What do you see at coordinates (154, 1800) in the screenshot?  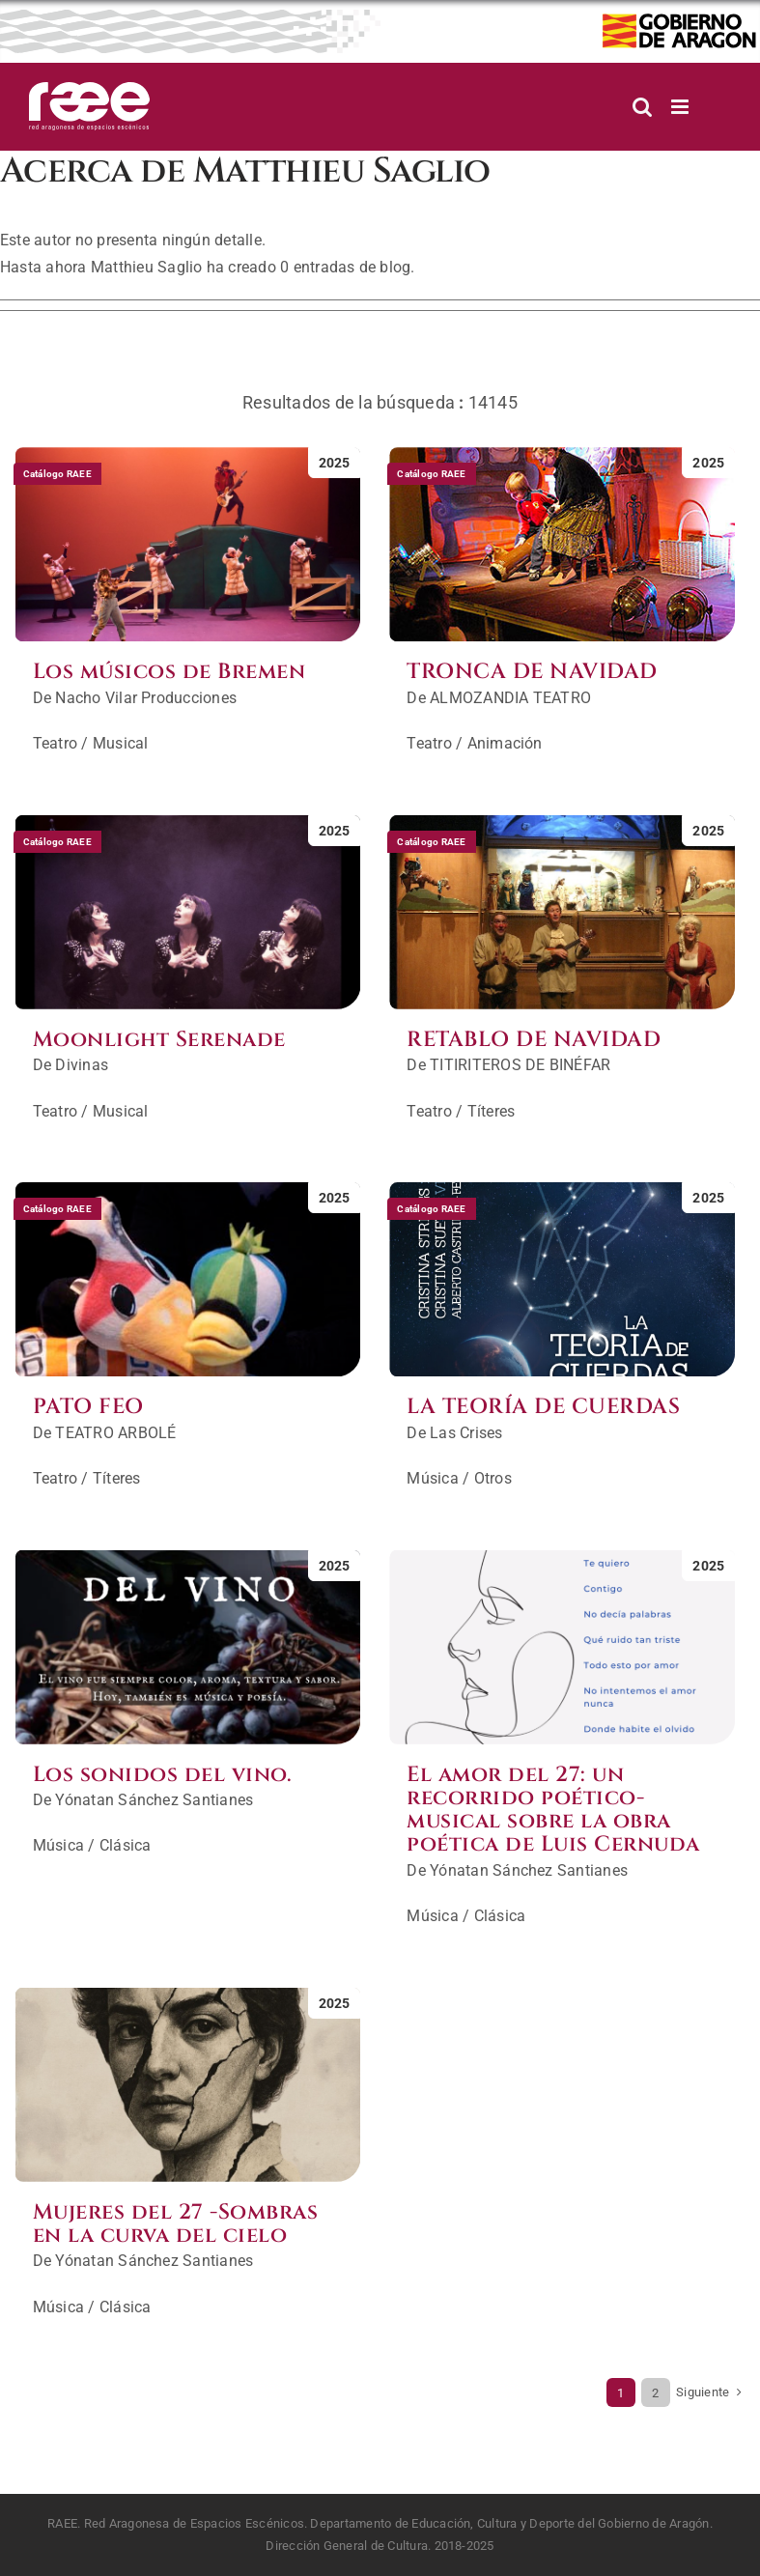 I see `Yónatan Sánchez Santianes` at bounding box center [154, 1800].